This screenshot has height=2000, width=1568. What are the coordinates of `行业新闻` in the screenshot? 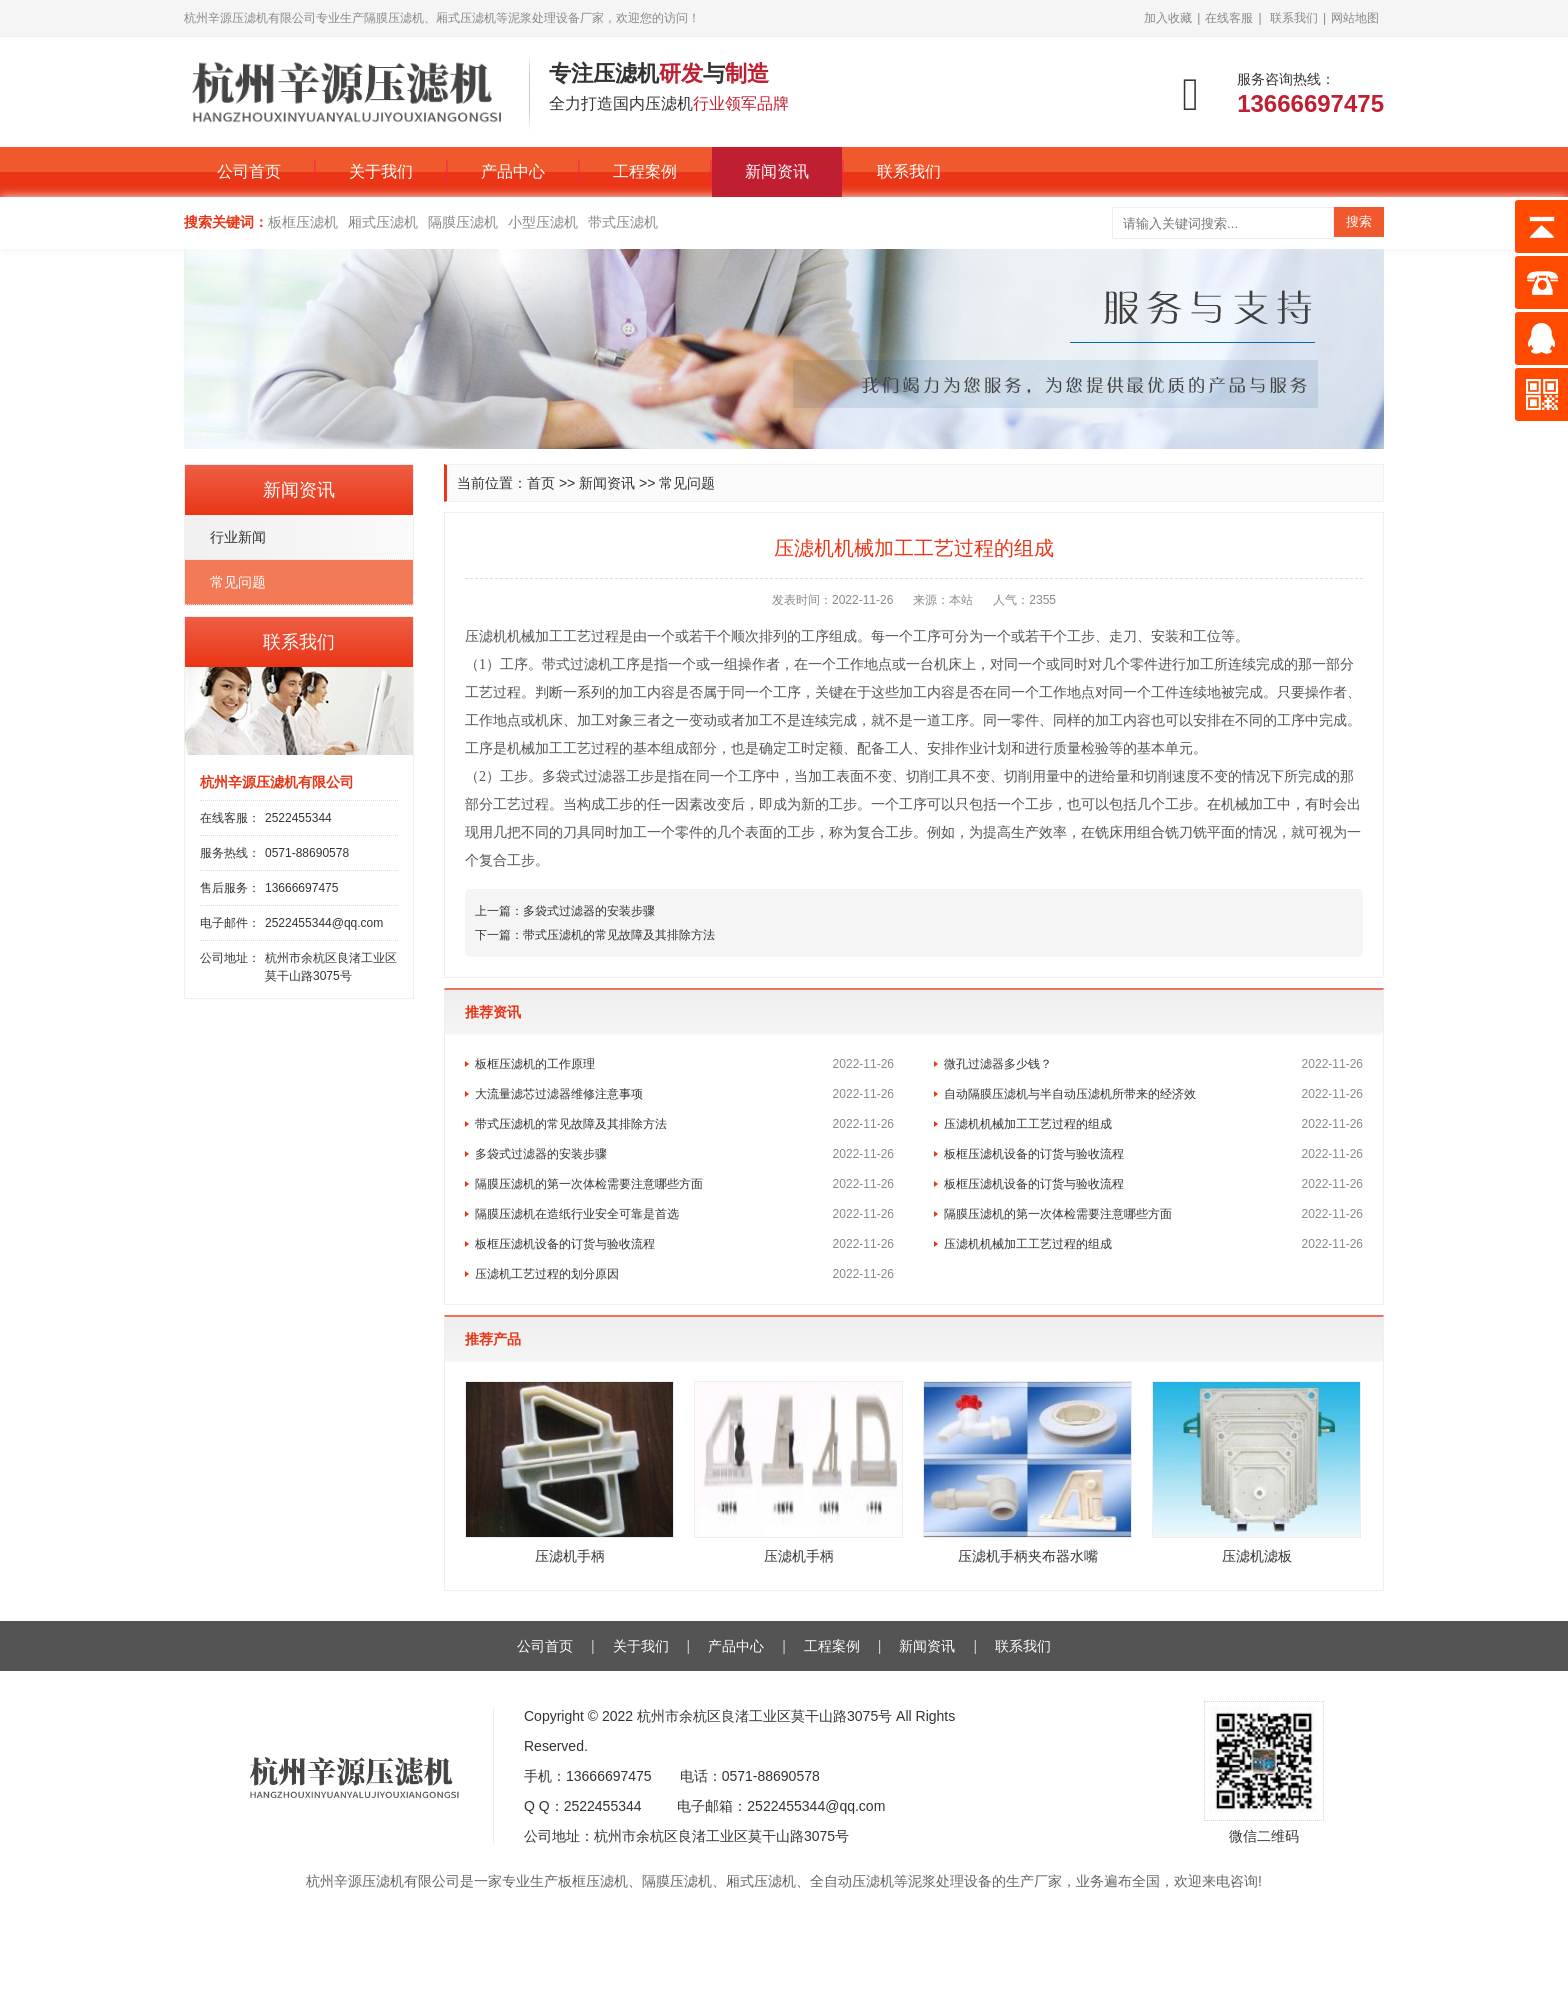 It's located at (238, 537).